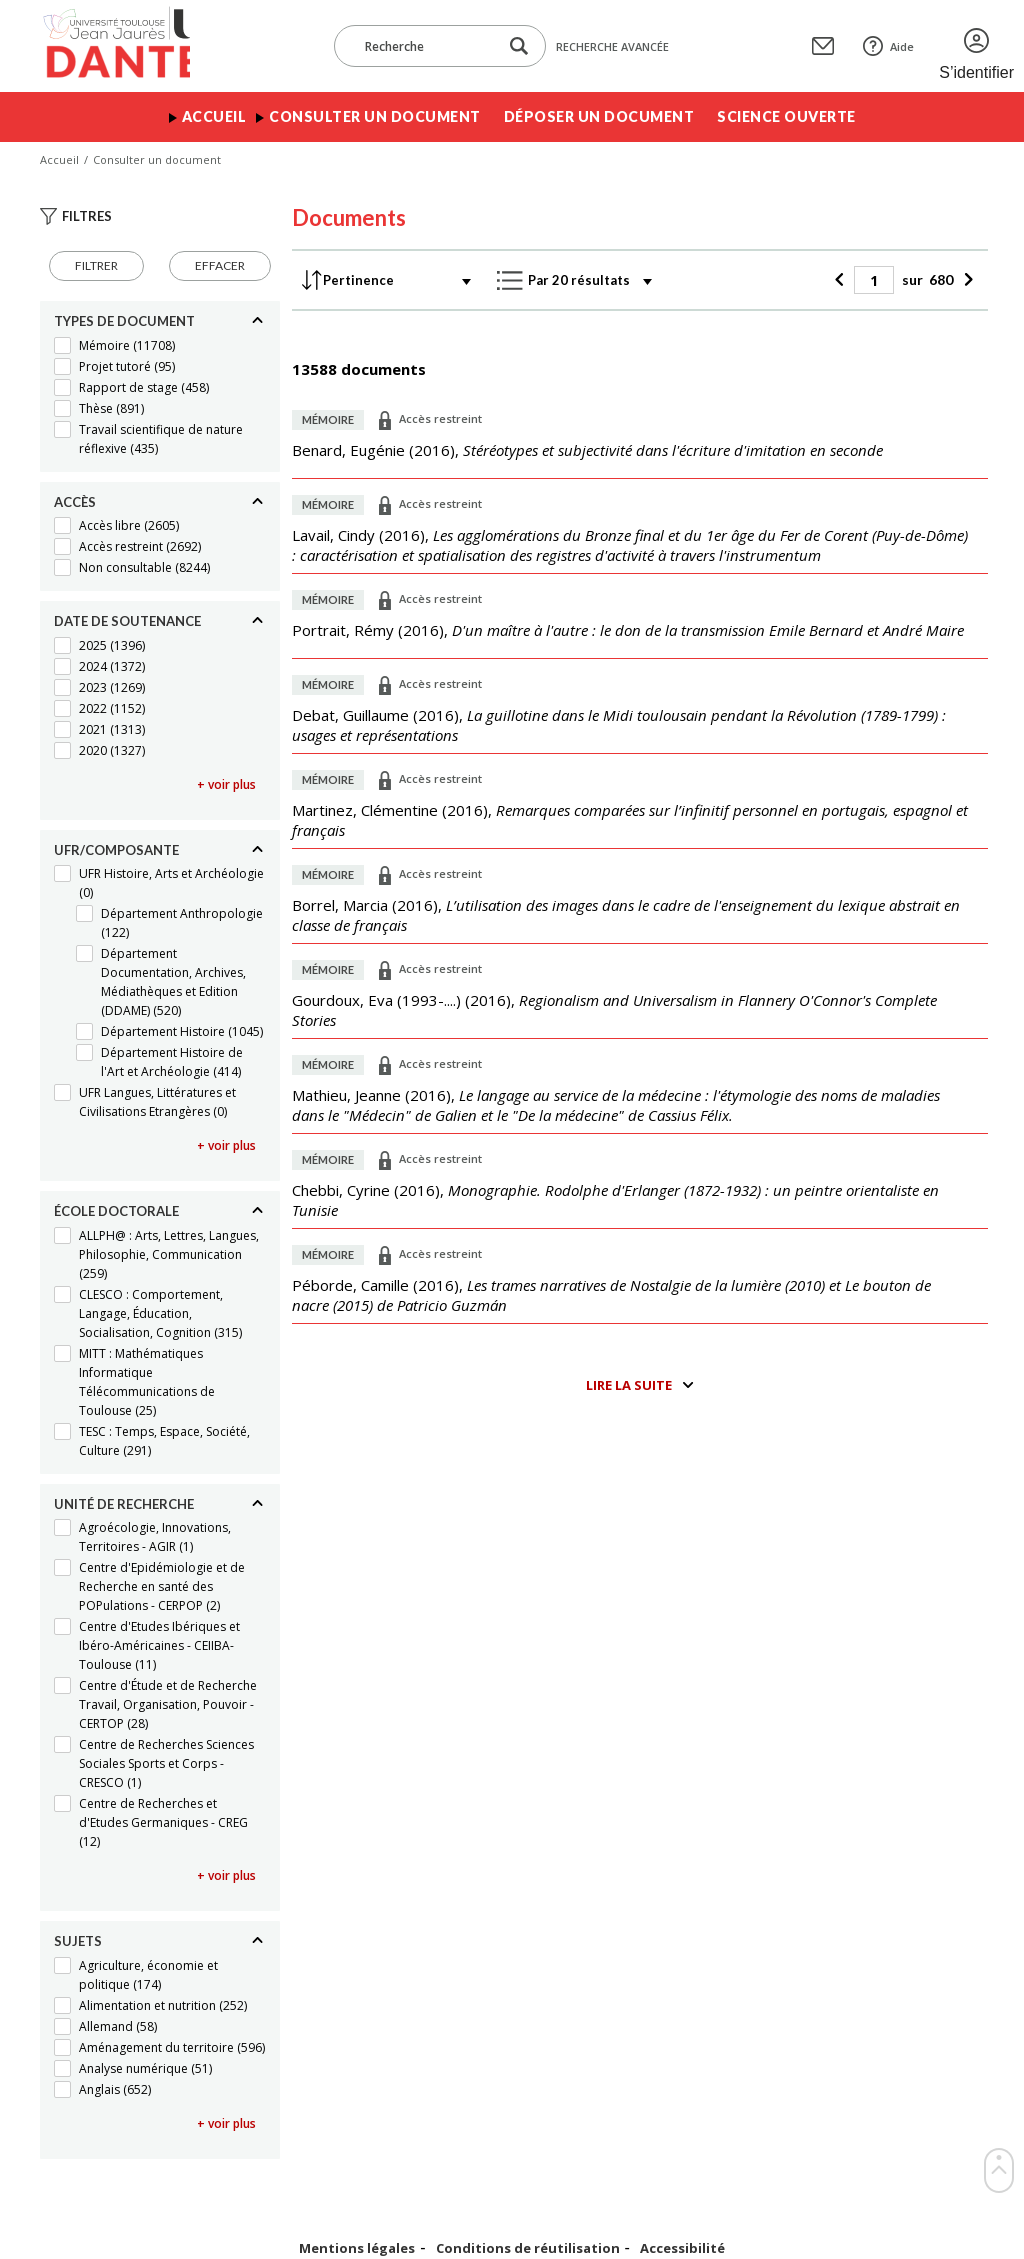 This screenshot has height=2259, width=1024. I want to click on Déposer un document, so click(599, 116).